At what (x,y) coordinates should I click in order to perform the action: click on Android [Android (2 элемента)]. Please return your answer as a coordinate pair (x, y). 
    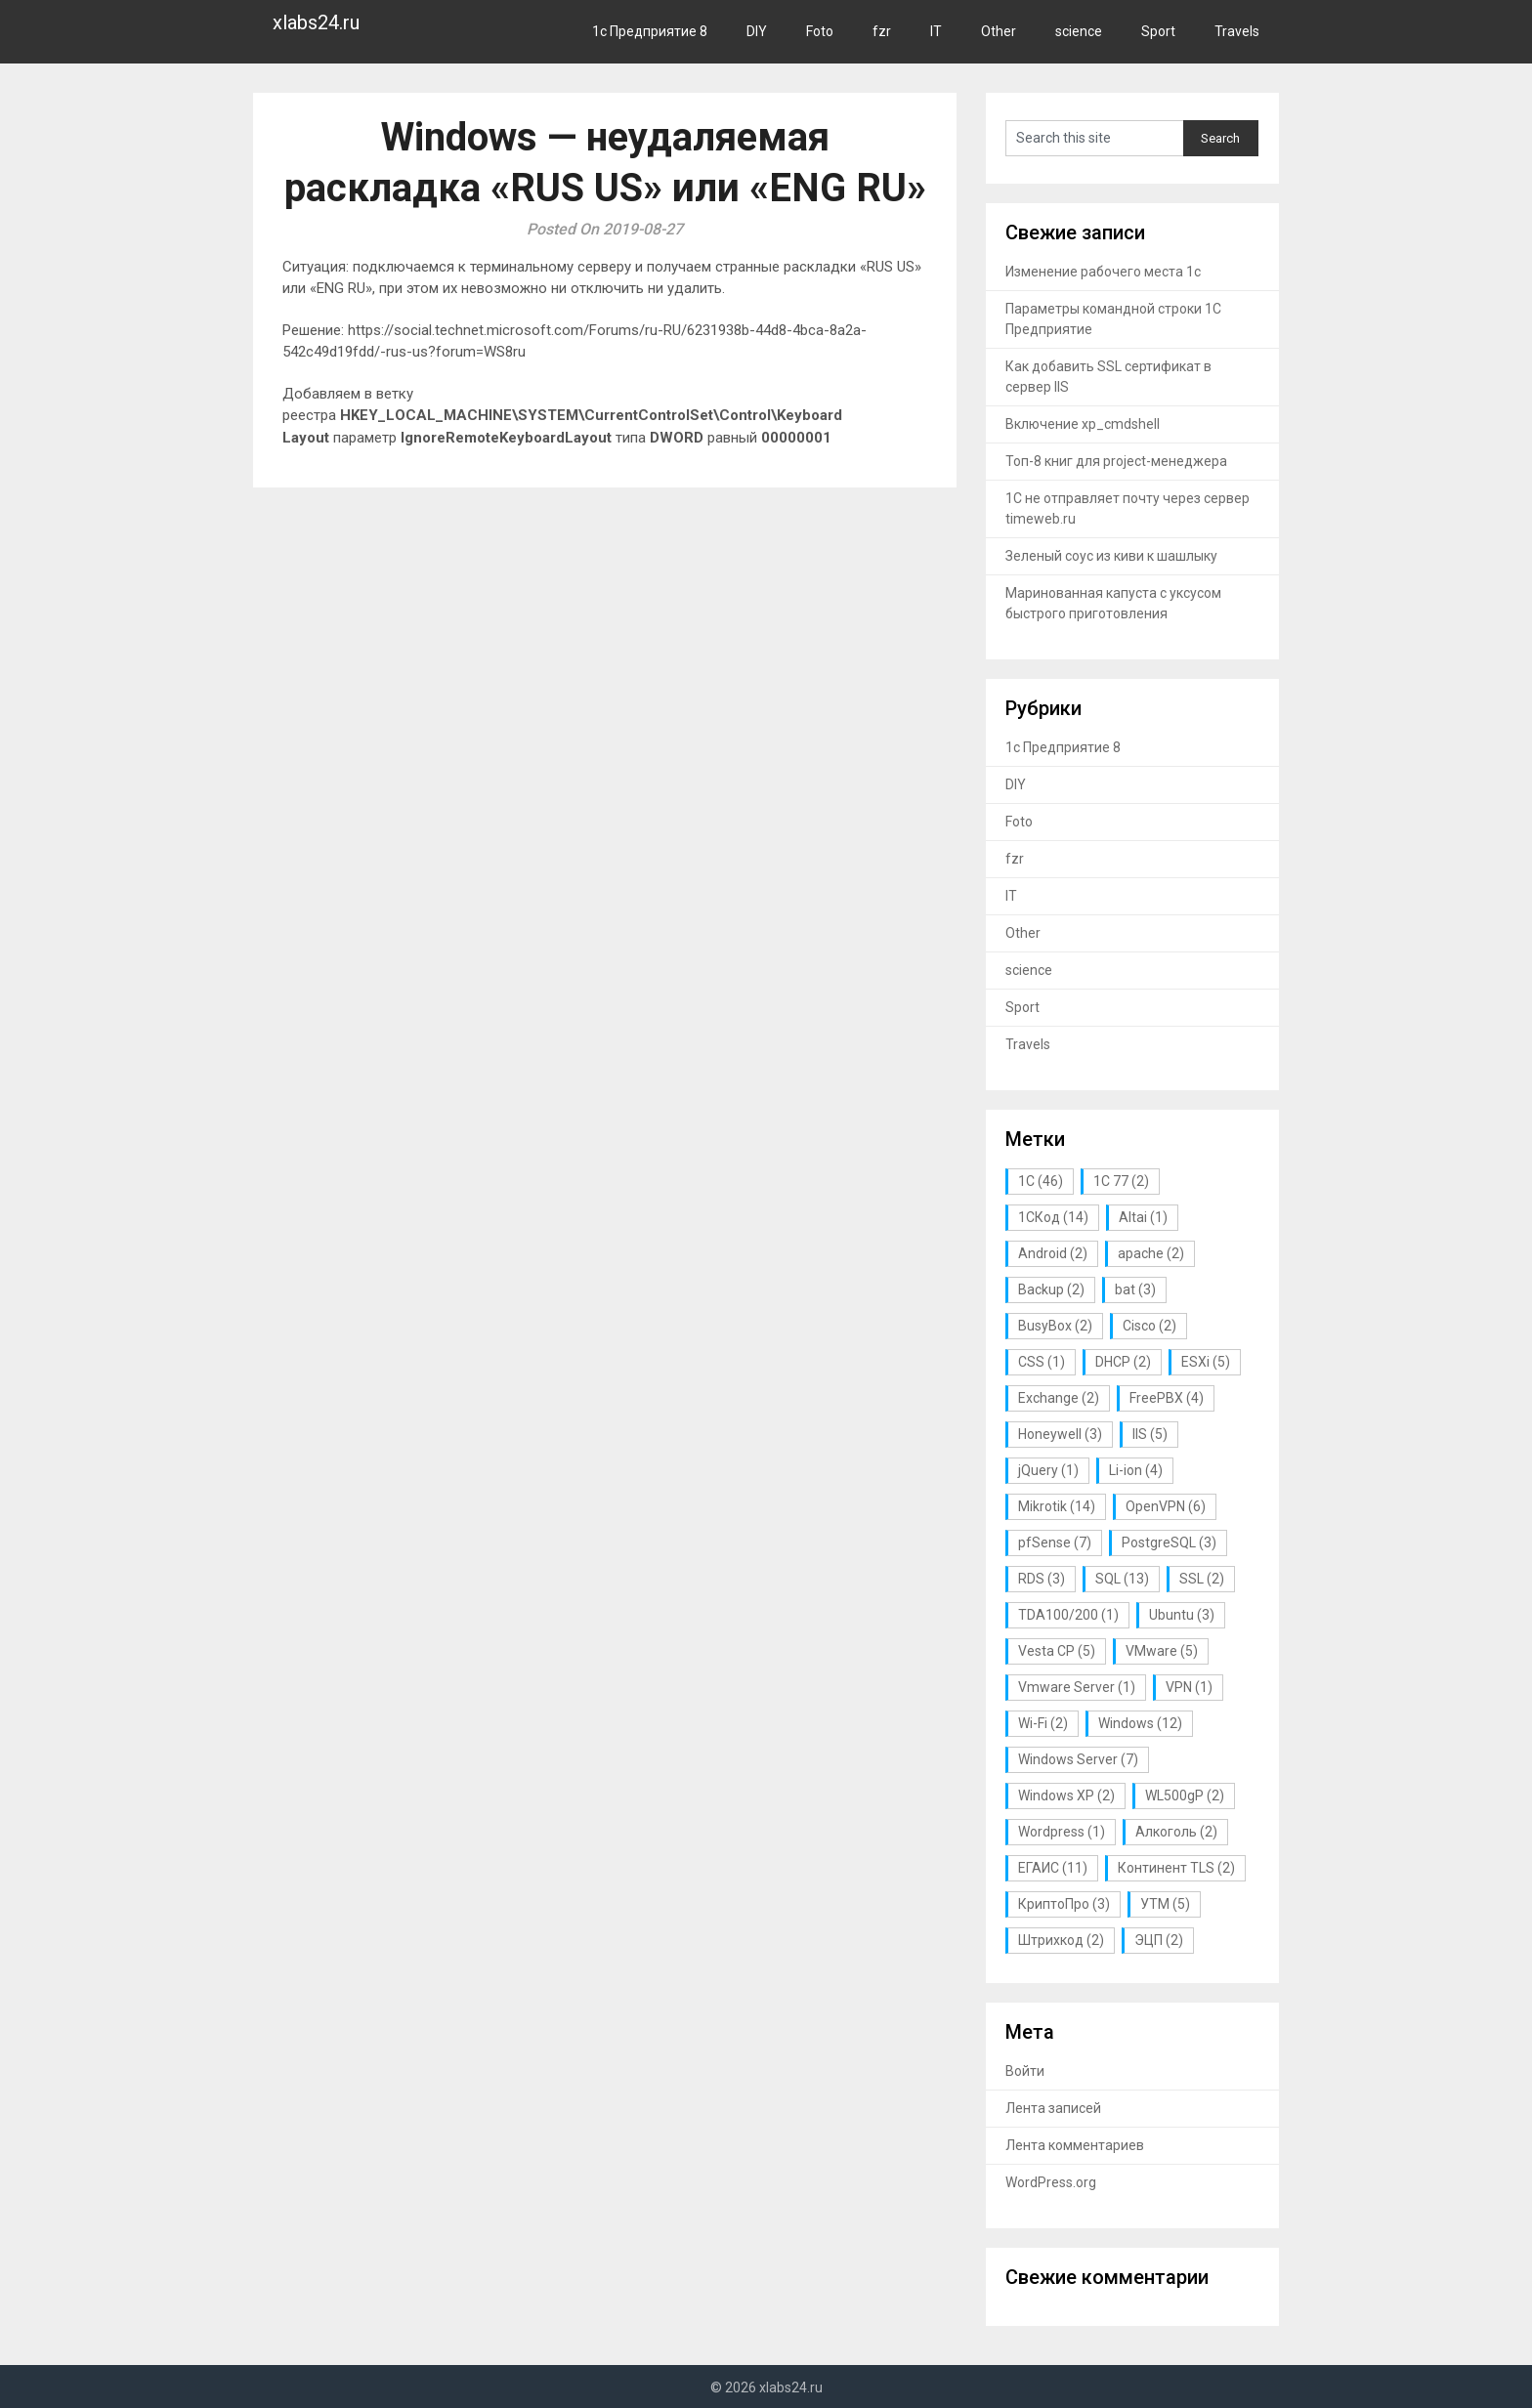
    Looking at the image, I should click on (1052, 1253).